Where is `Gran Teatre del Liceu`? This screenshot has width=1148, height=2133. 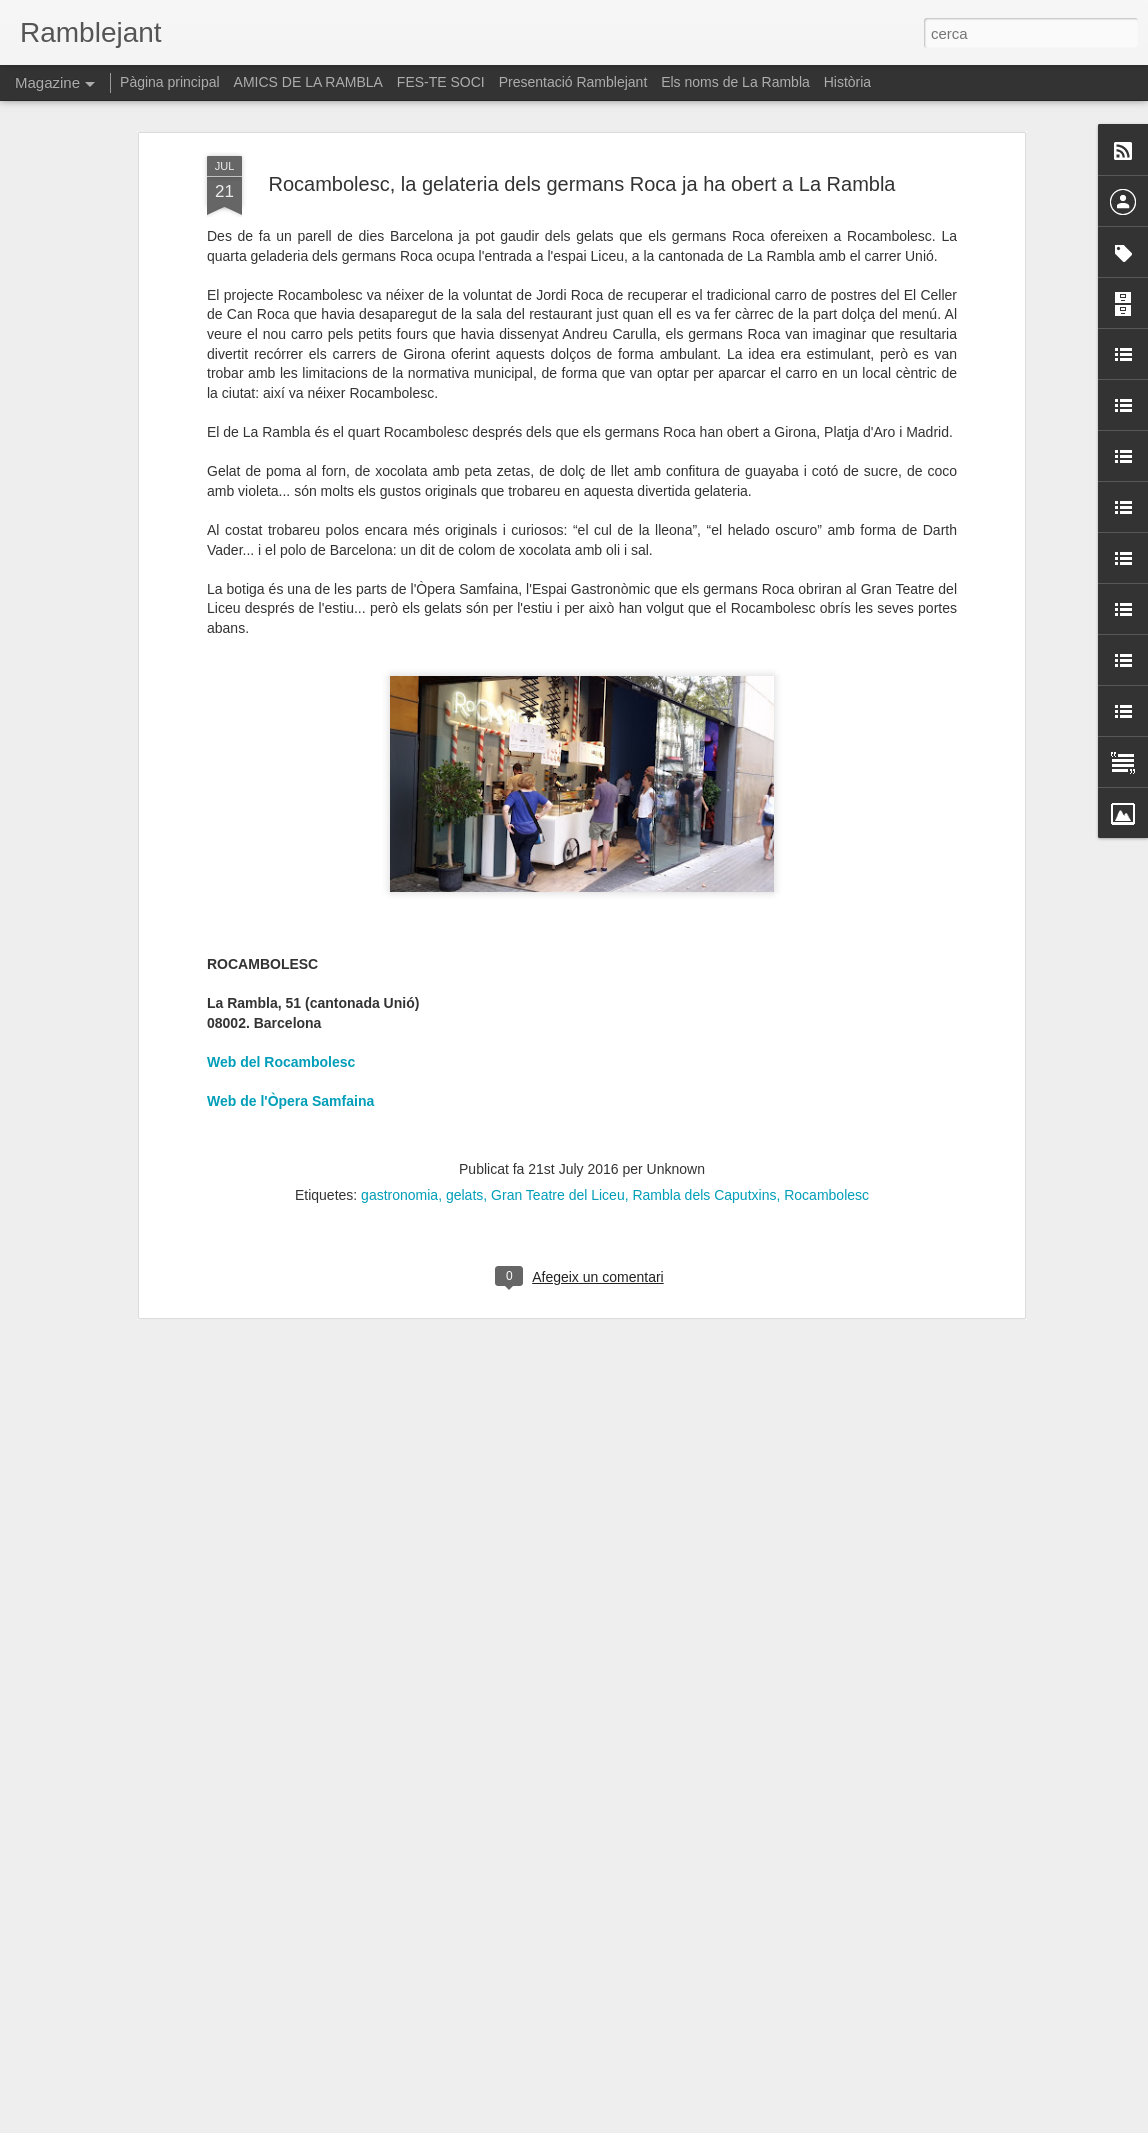
Gran Teatre del Liceu is located at coordinates (558, 1101).